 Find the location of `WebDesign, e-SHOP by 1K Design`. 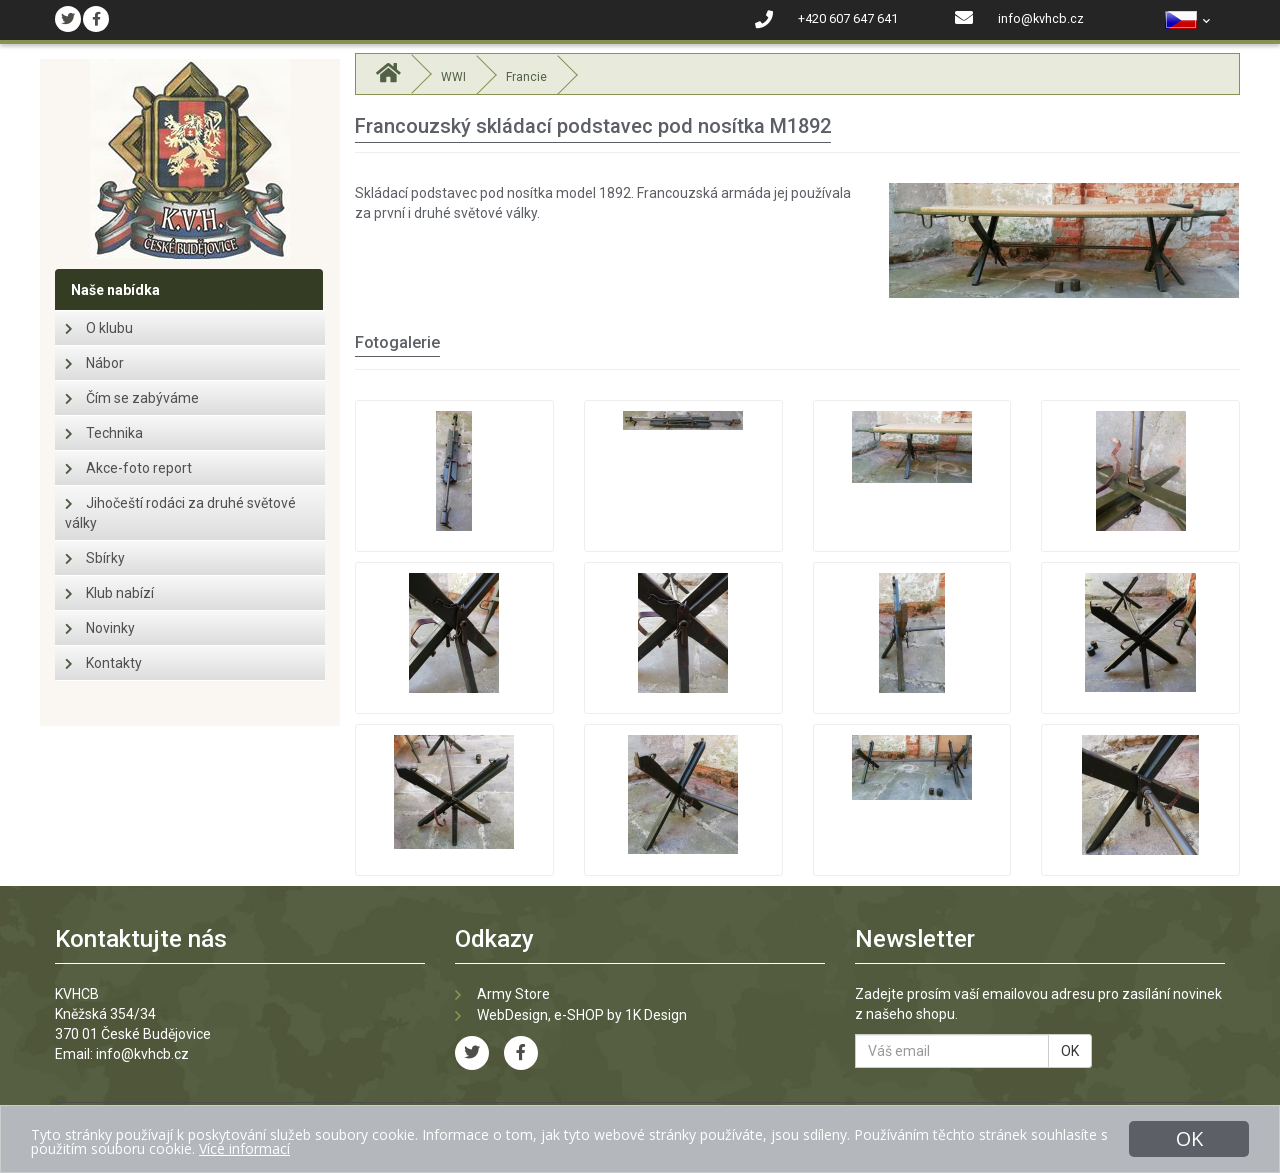

WebDesign, e-SHOP by 1K Design is located at coordinates (582, 1015).